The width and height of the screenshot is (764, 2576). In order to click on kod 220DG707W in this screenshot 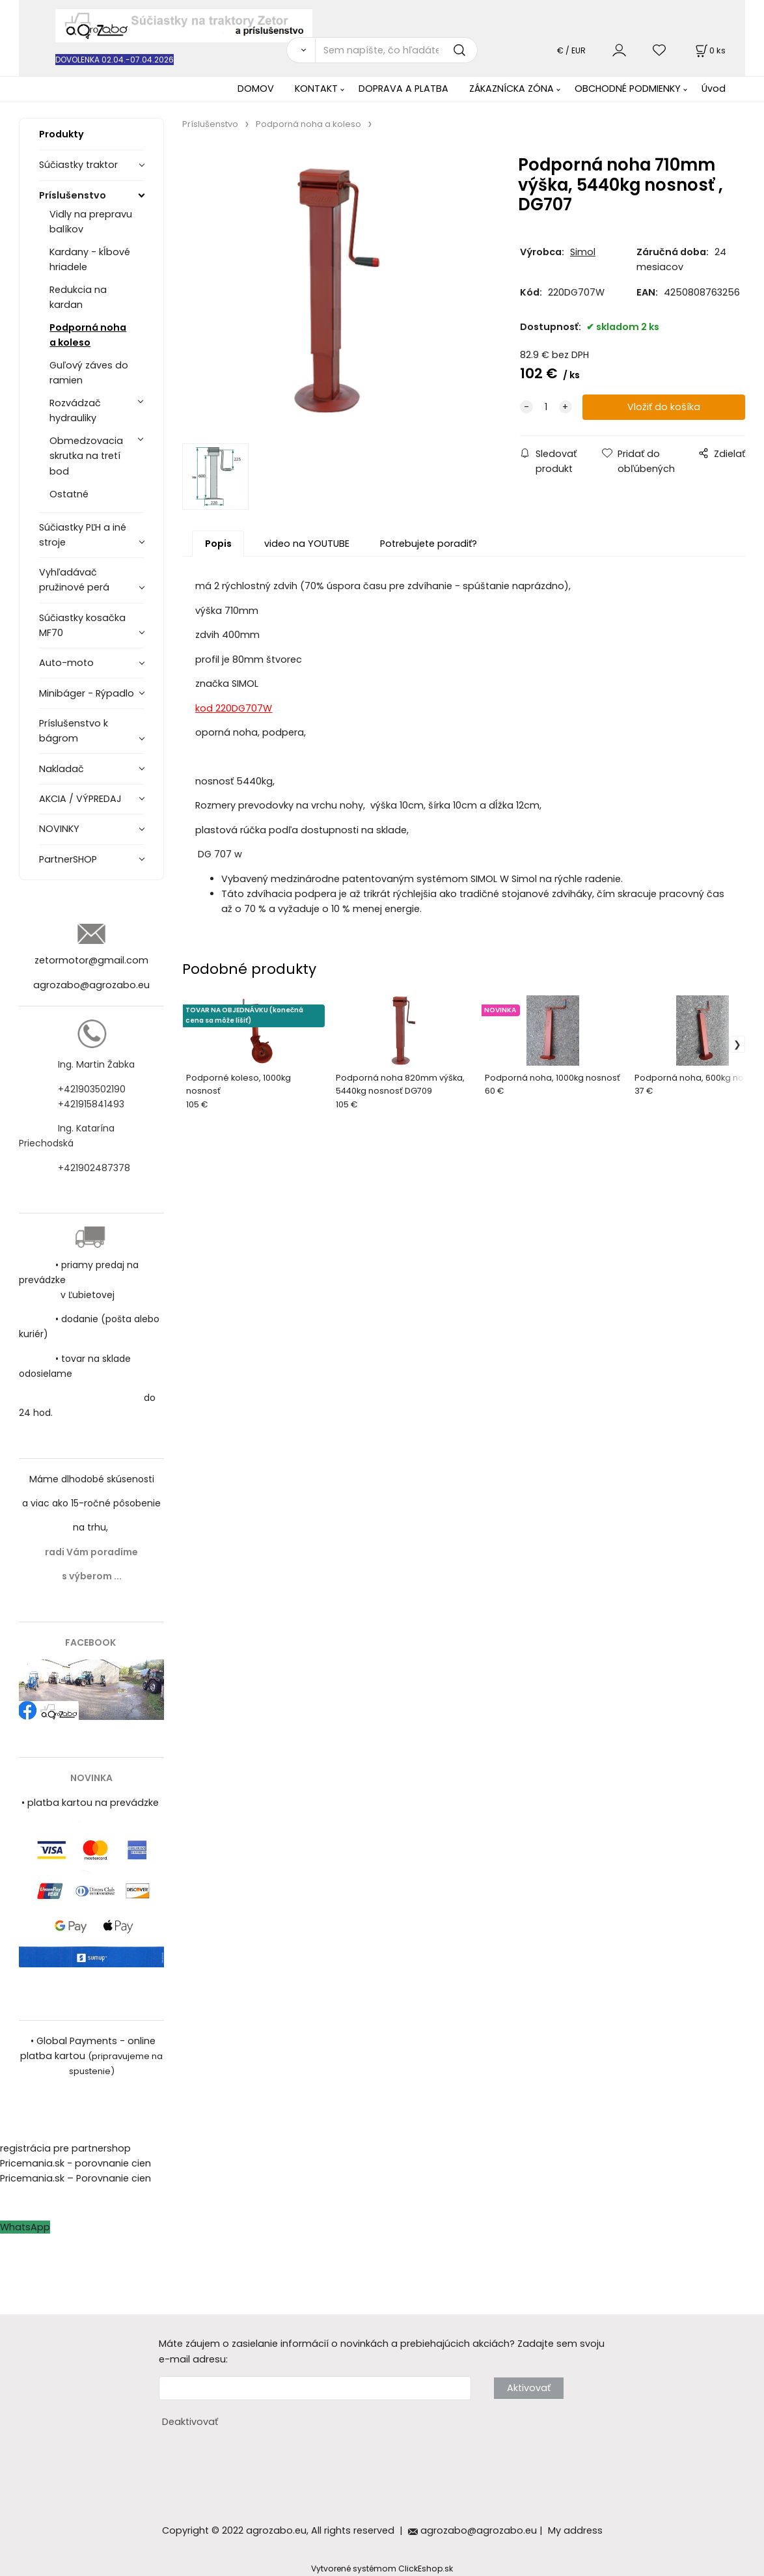, I will do `click(233, 708)`.